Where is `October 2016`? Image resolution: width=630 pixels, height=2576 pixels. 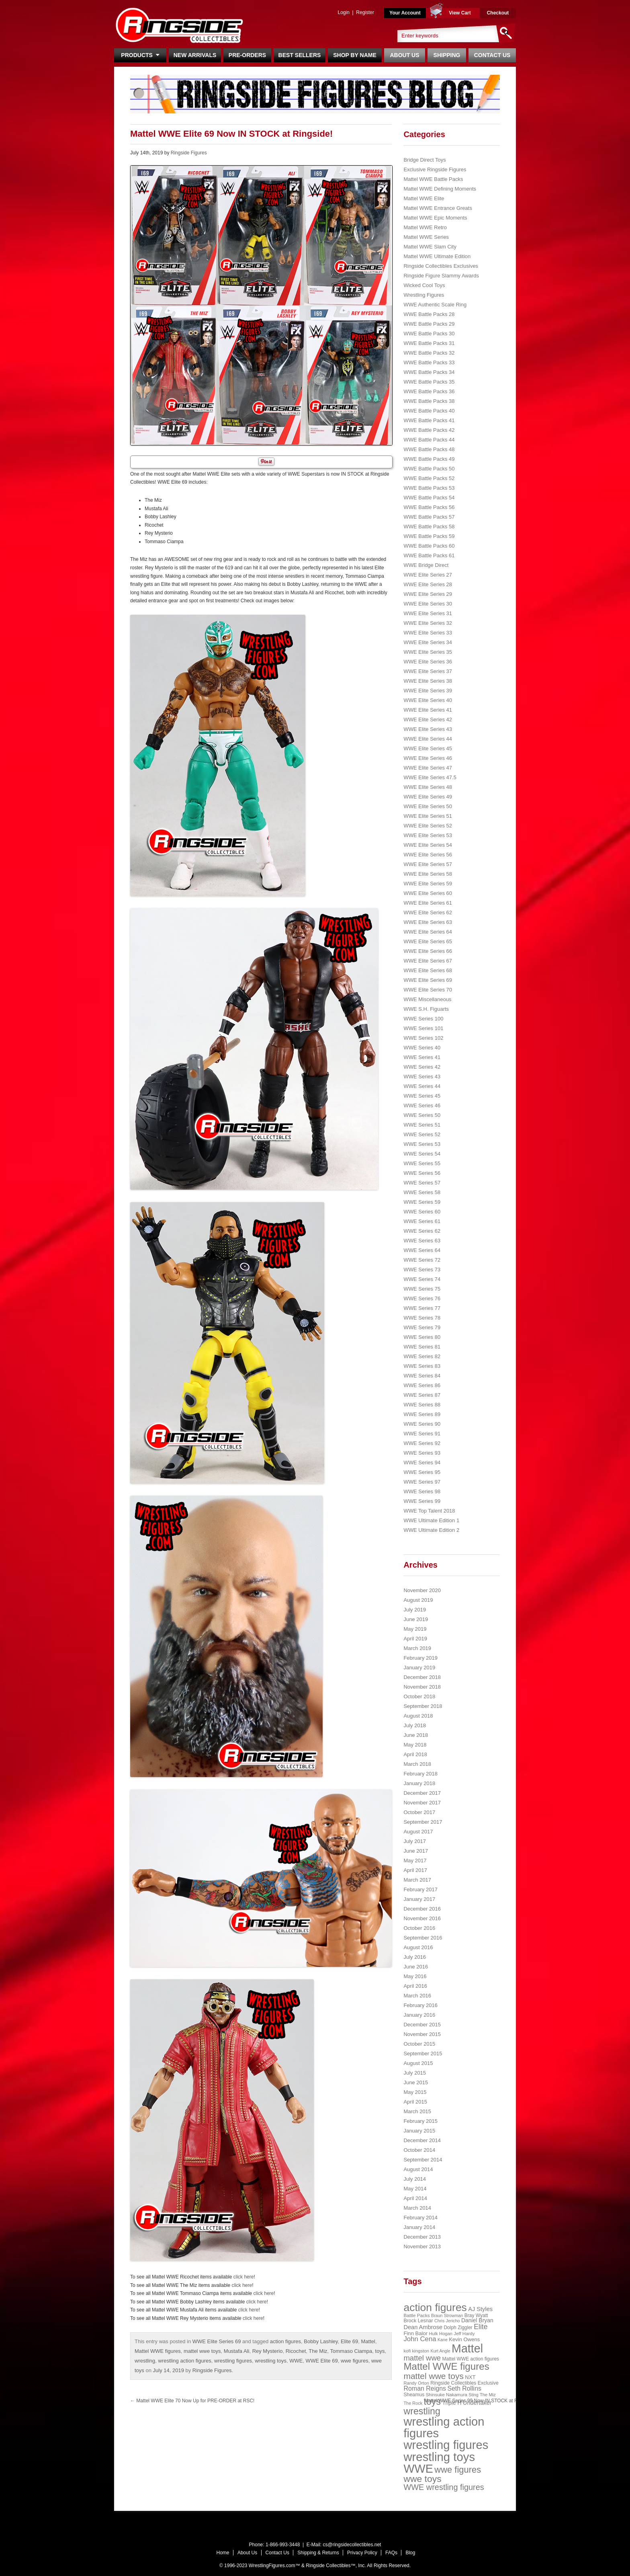
October 2016 is located at coordinates (419, 1928).